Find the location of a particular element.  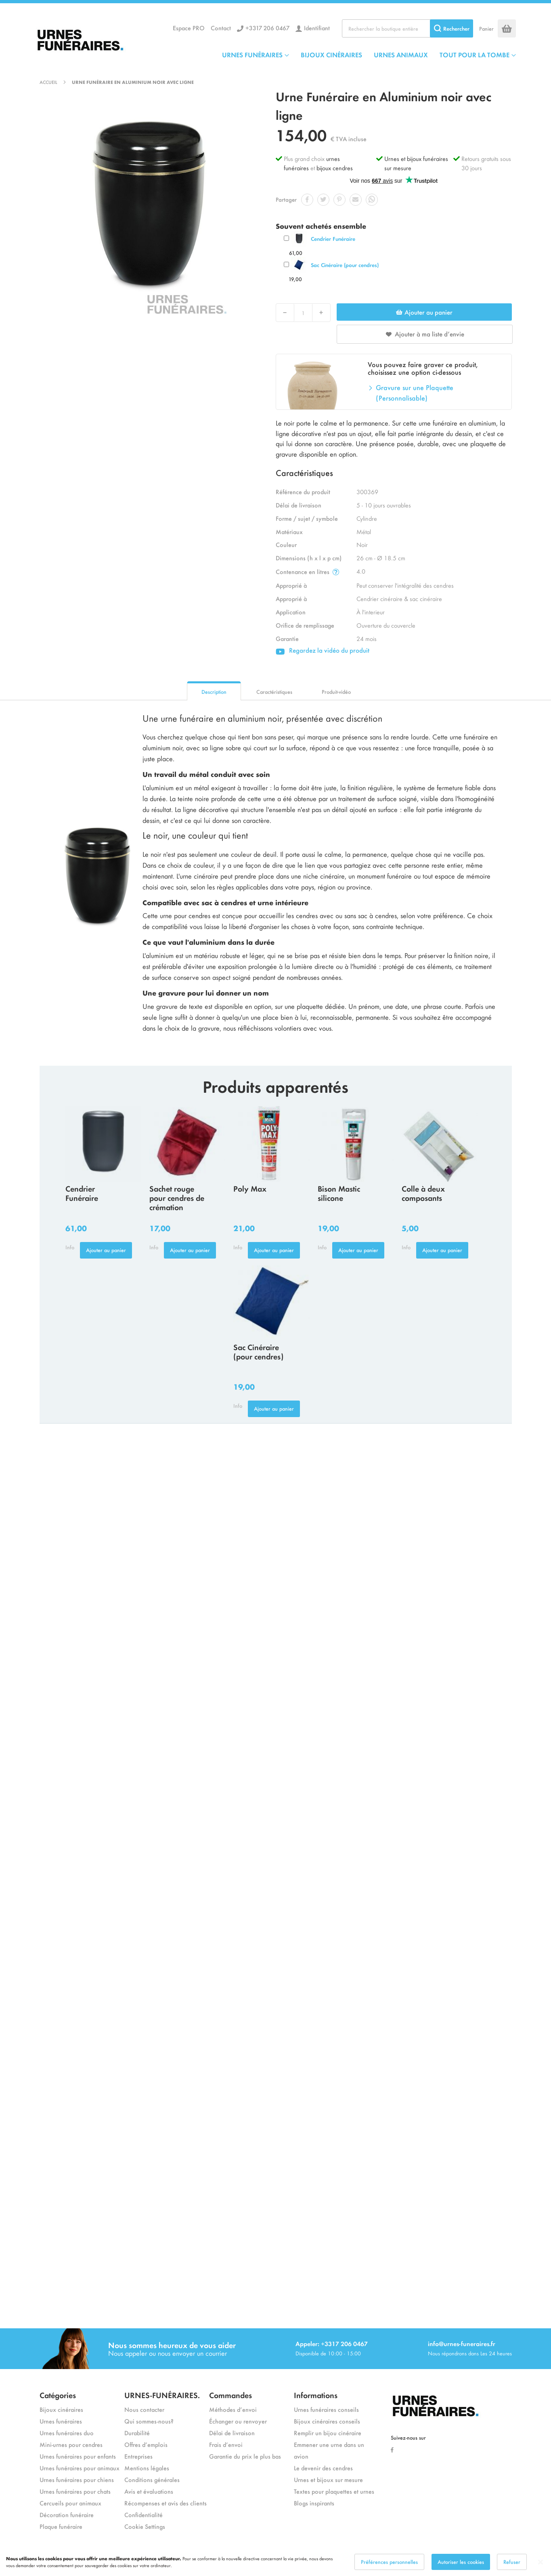

Urnes et bijoux sur mesure is located at coordinates (328, 2479).